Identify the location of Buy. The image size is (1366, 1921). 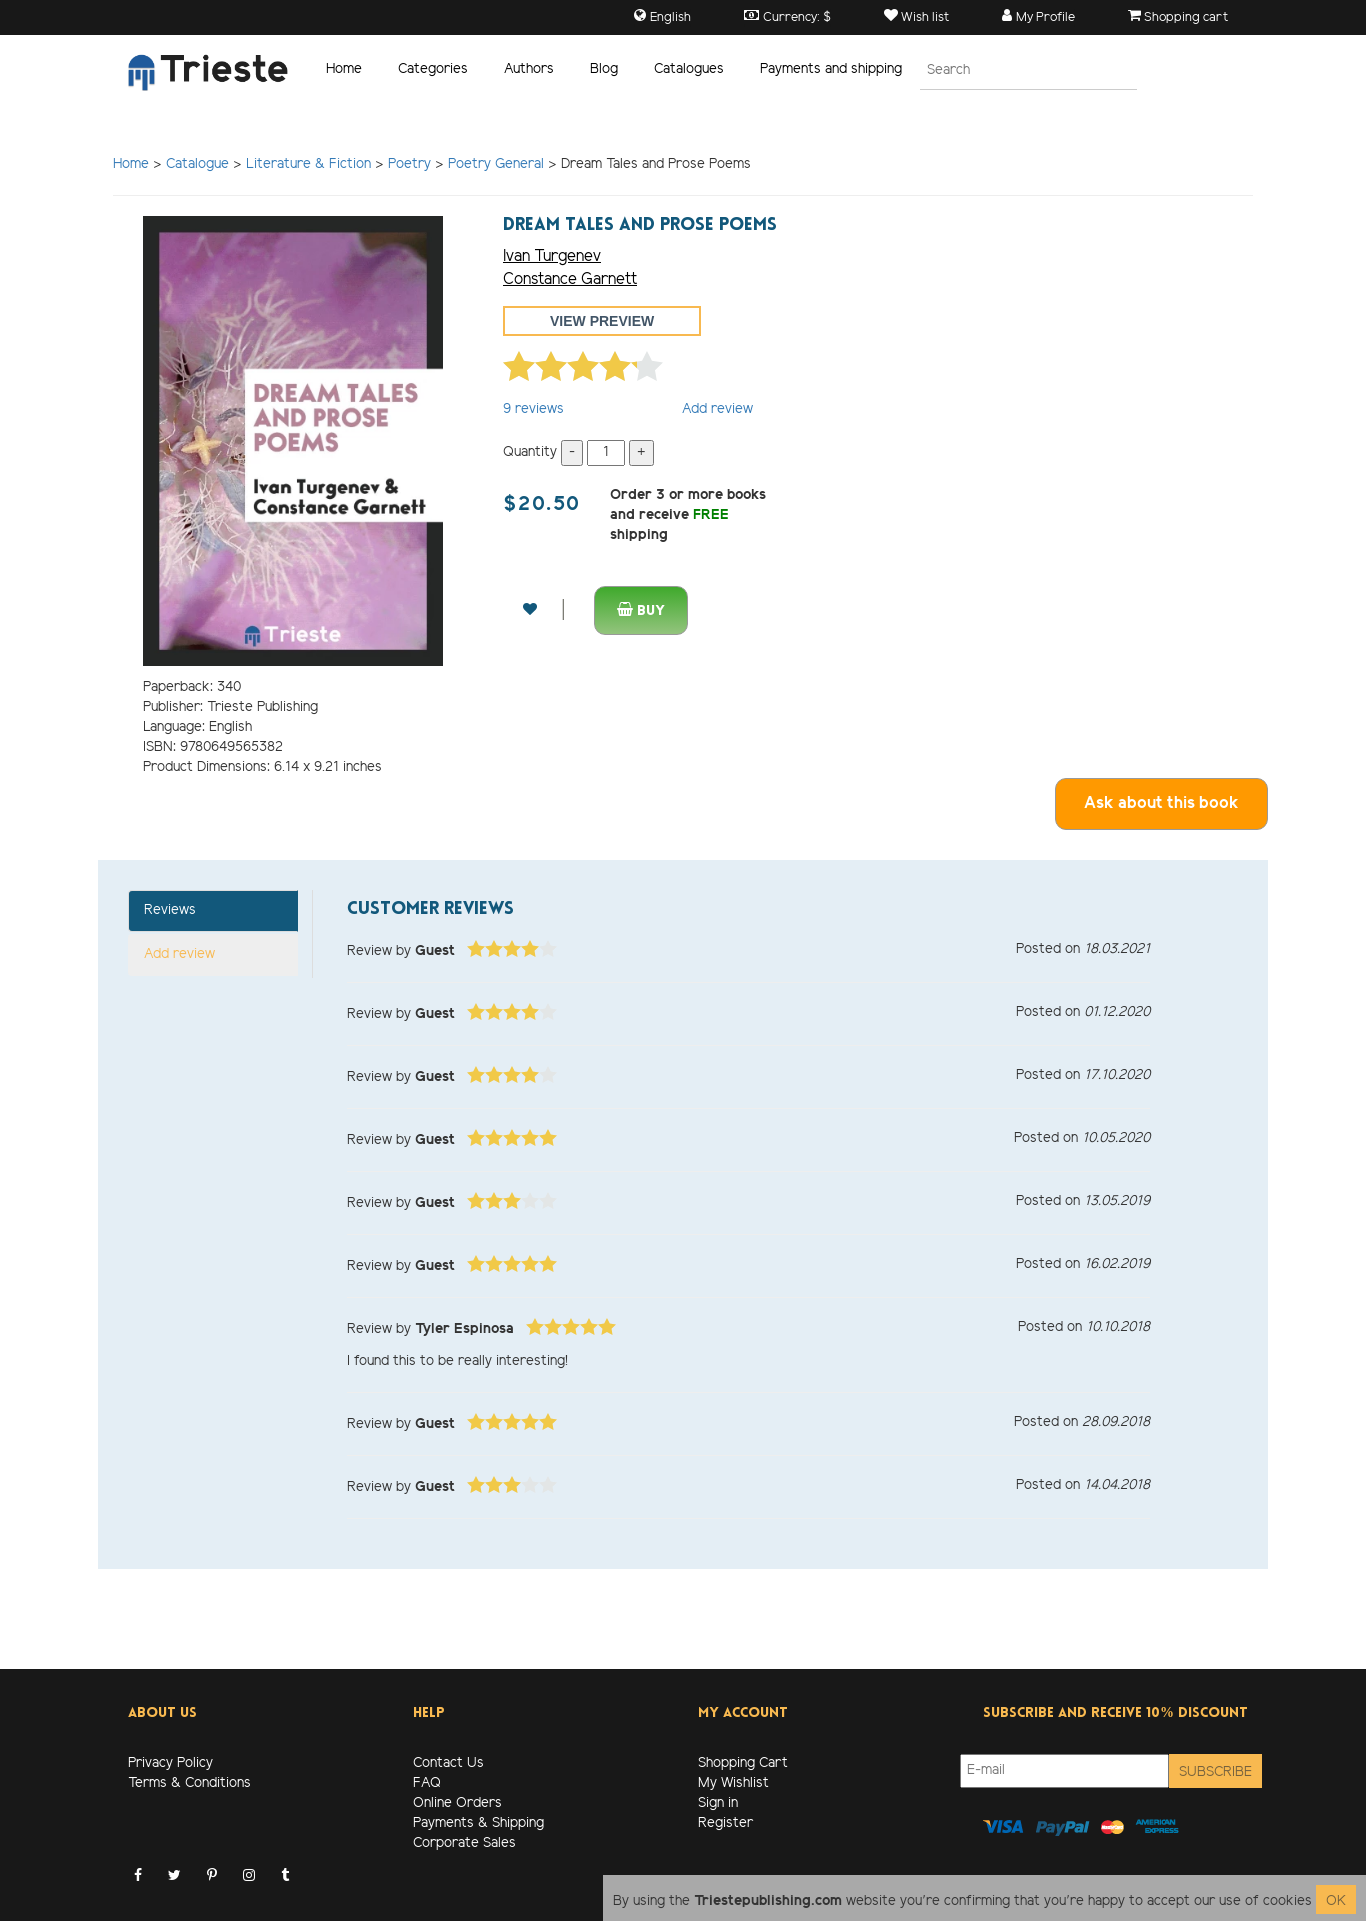
(641, 610).